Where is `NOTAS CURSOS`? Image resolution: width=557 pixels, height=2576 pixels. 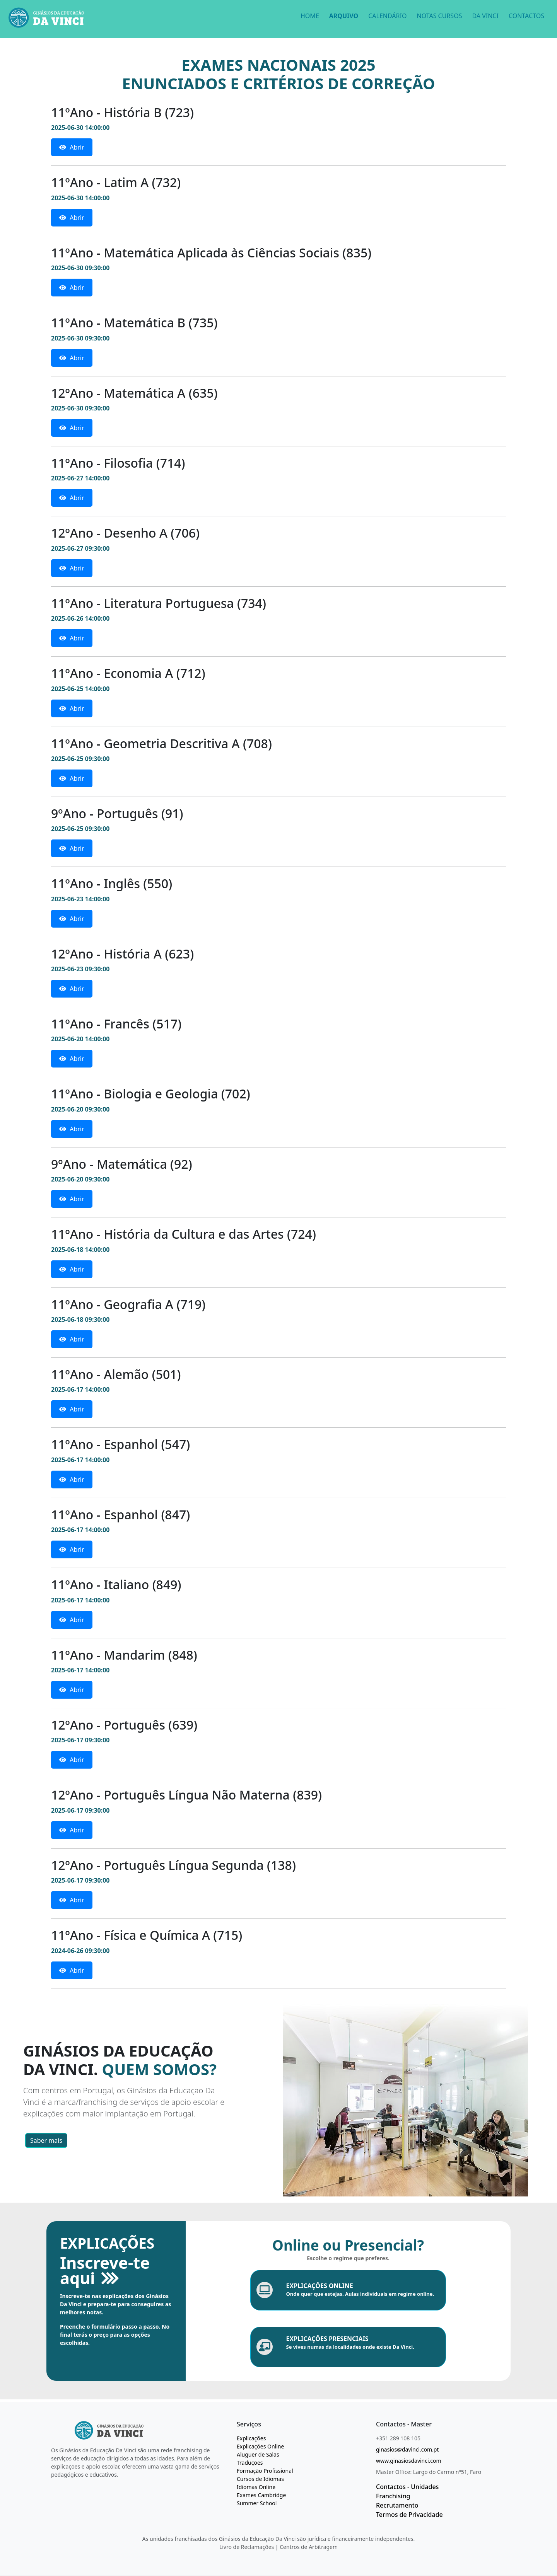
NOTAS CURSOS is located at coordinates (439, 16).